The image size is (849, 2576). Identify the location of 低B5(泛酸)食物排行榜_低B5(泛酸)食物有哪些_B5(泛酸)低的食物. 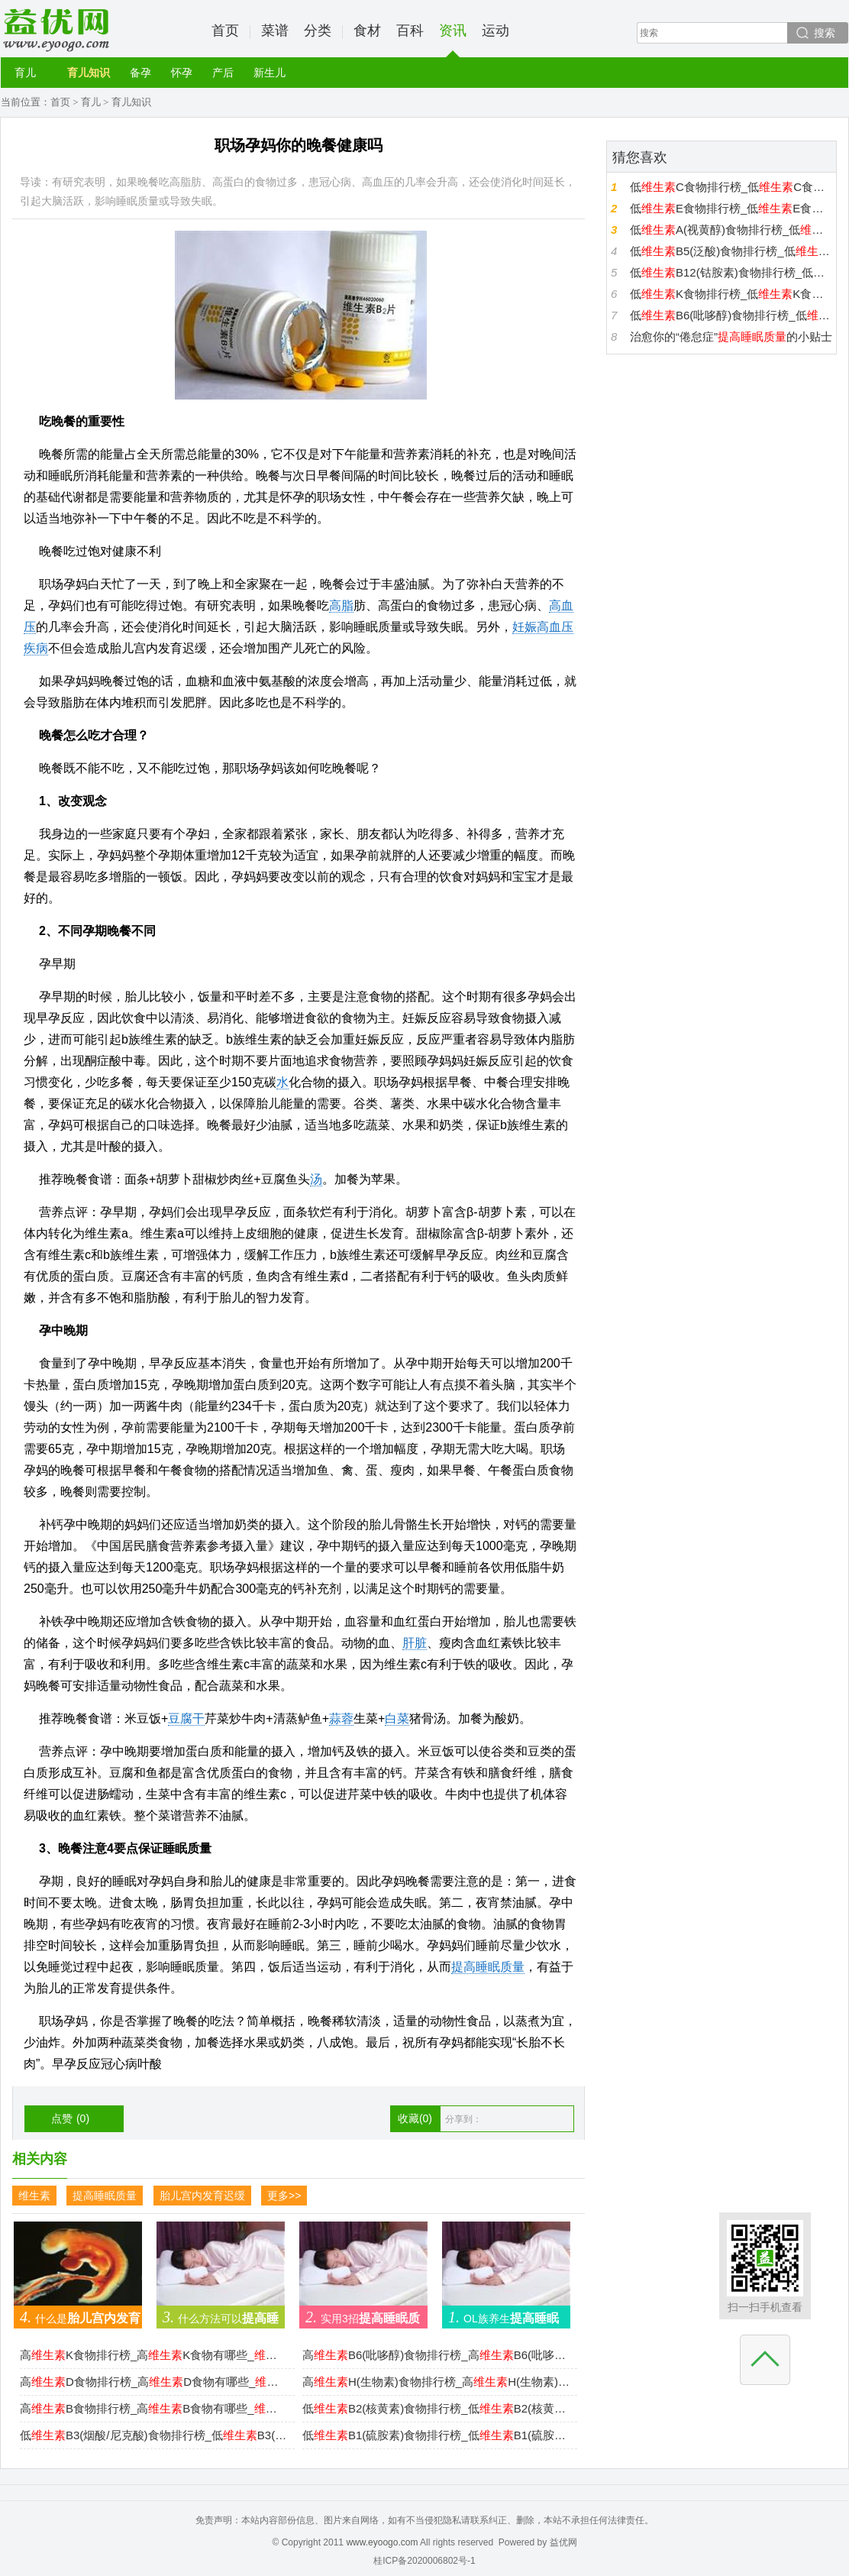
(731, 250).